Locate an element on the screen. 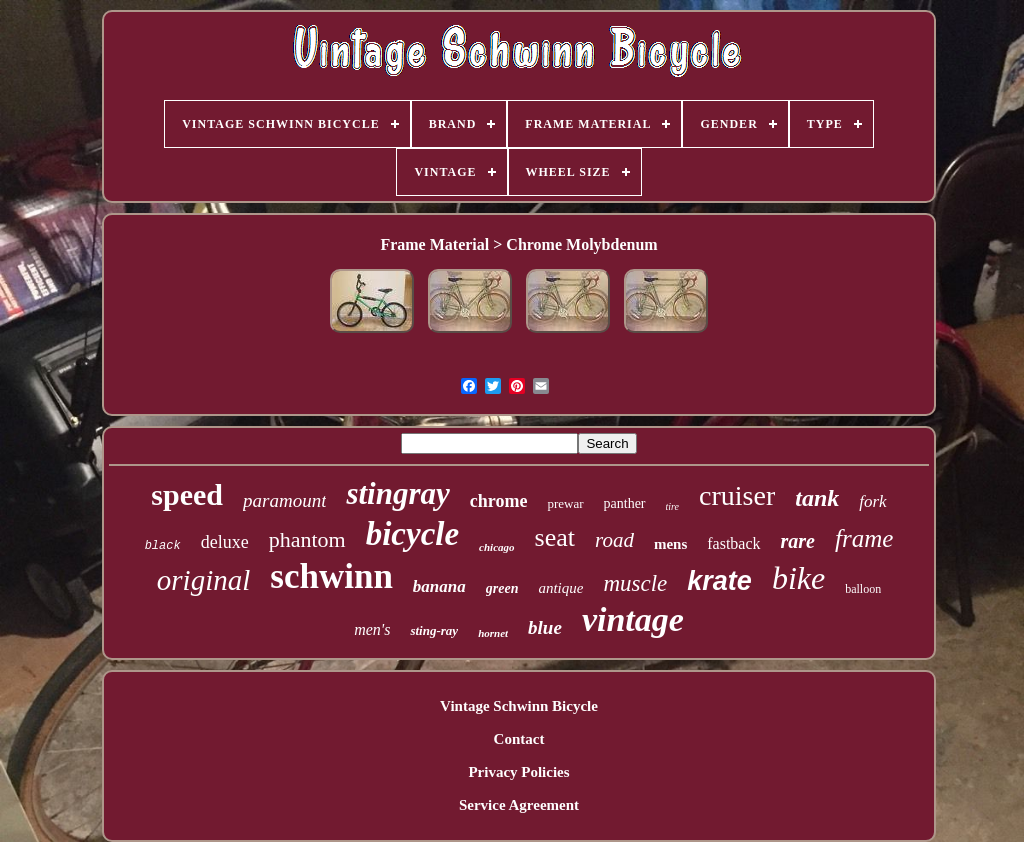 Image resolution: width=1024 pixels, height=842 pixels. phantom is located at coordinates (307, 539).